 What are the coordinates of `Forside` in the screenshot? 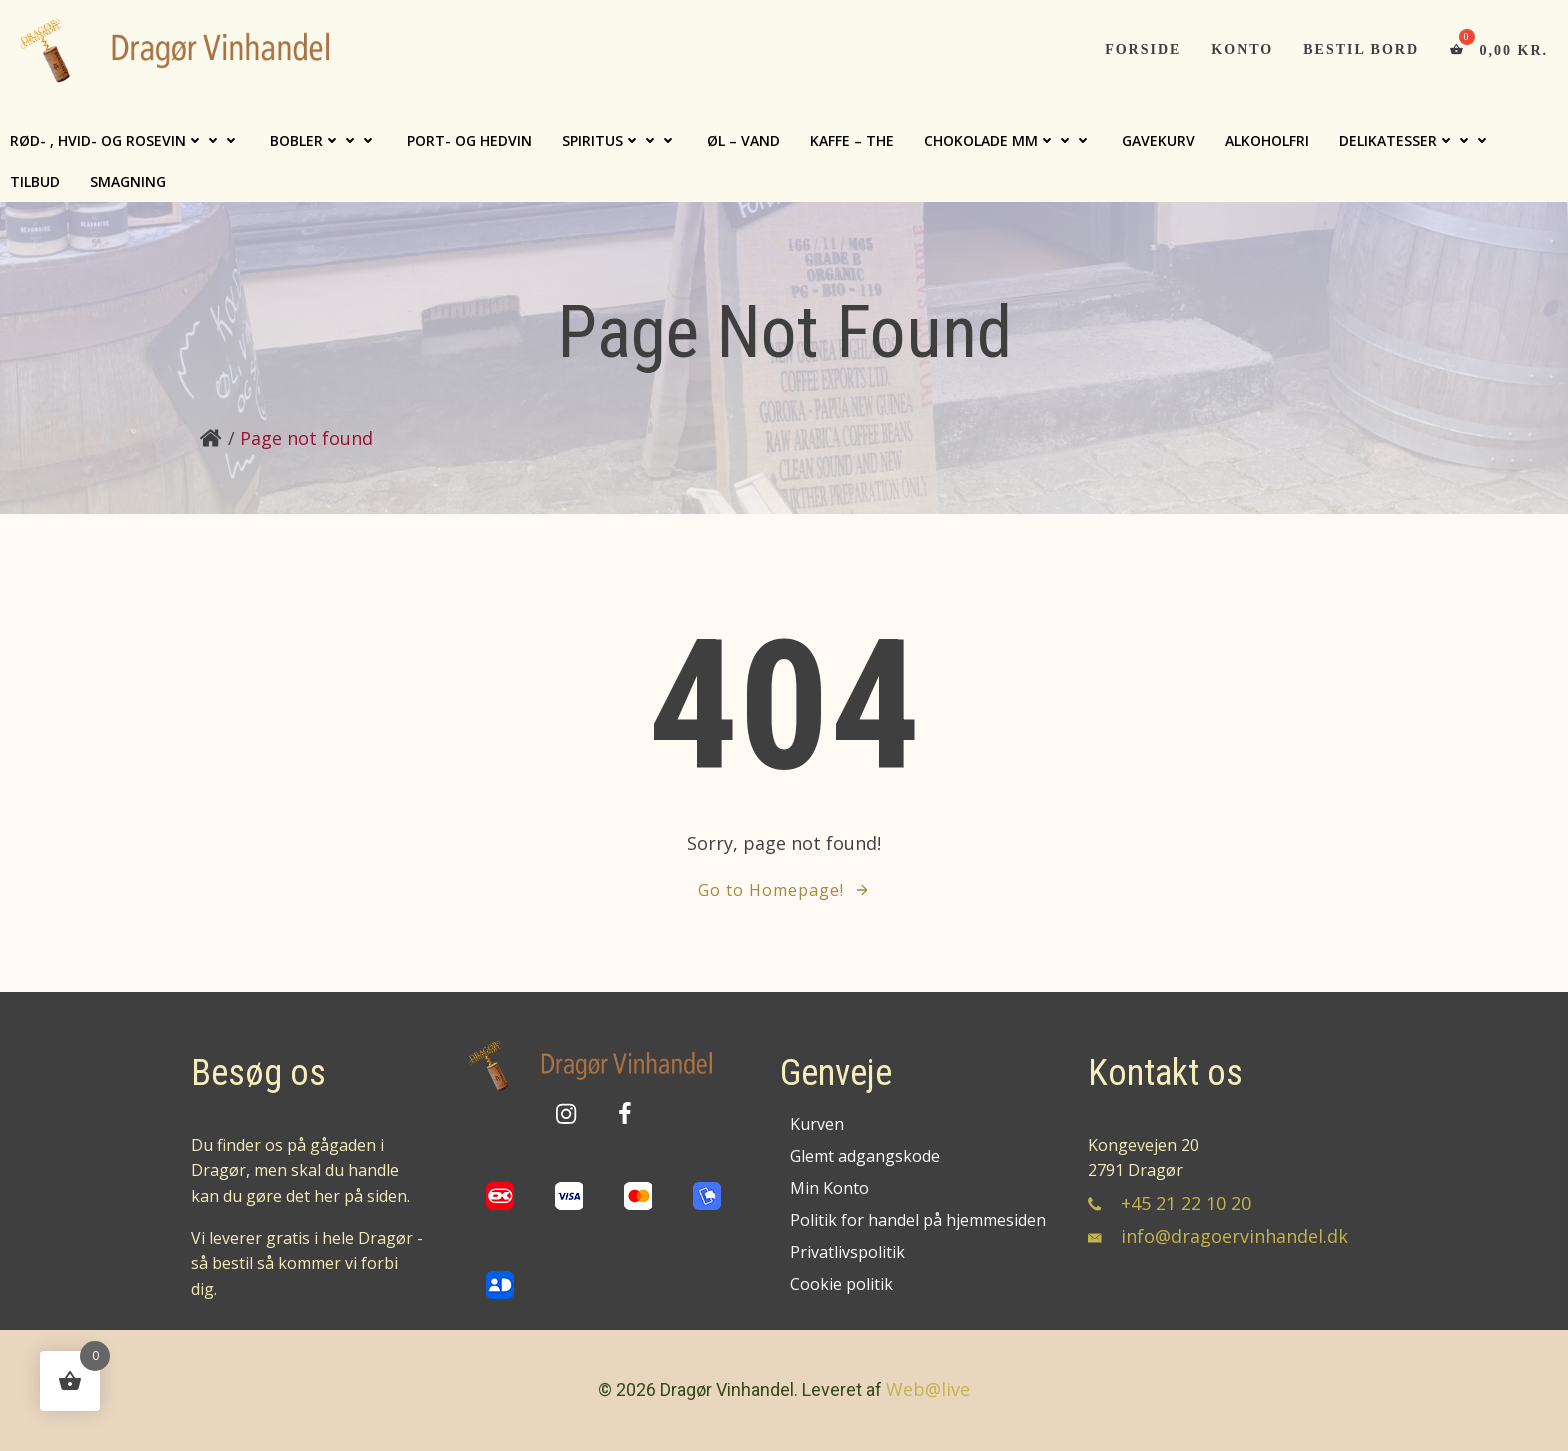 It's located at (1143, 49).